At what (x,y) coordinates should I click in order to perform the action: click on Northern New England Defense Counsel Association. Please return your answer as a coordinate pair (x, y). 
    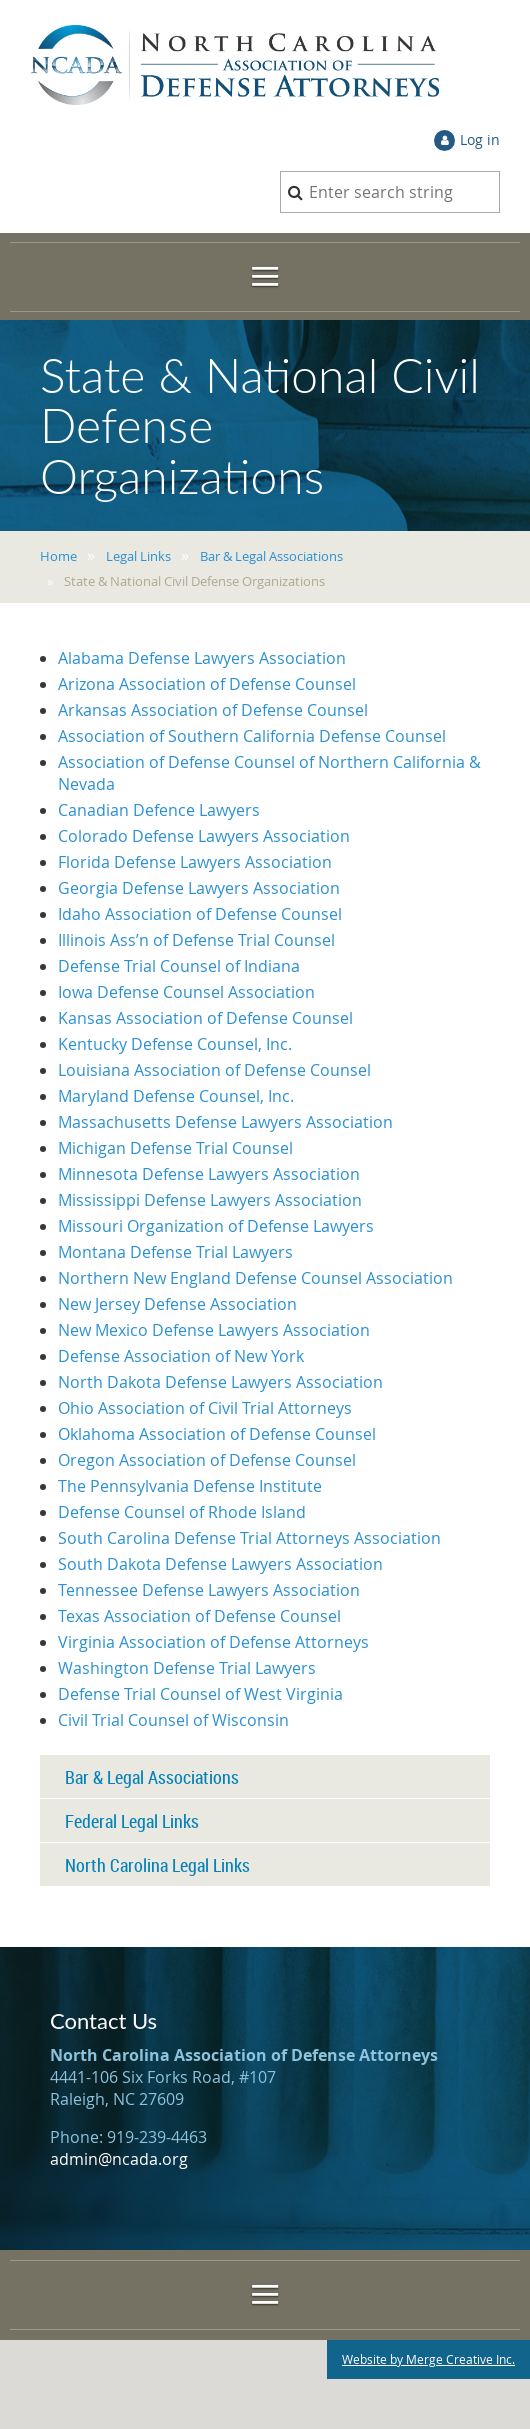
    Looking at the image, I should click on (255, 1278).